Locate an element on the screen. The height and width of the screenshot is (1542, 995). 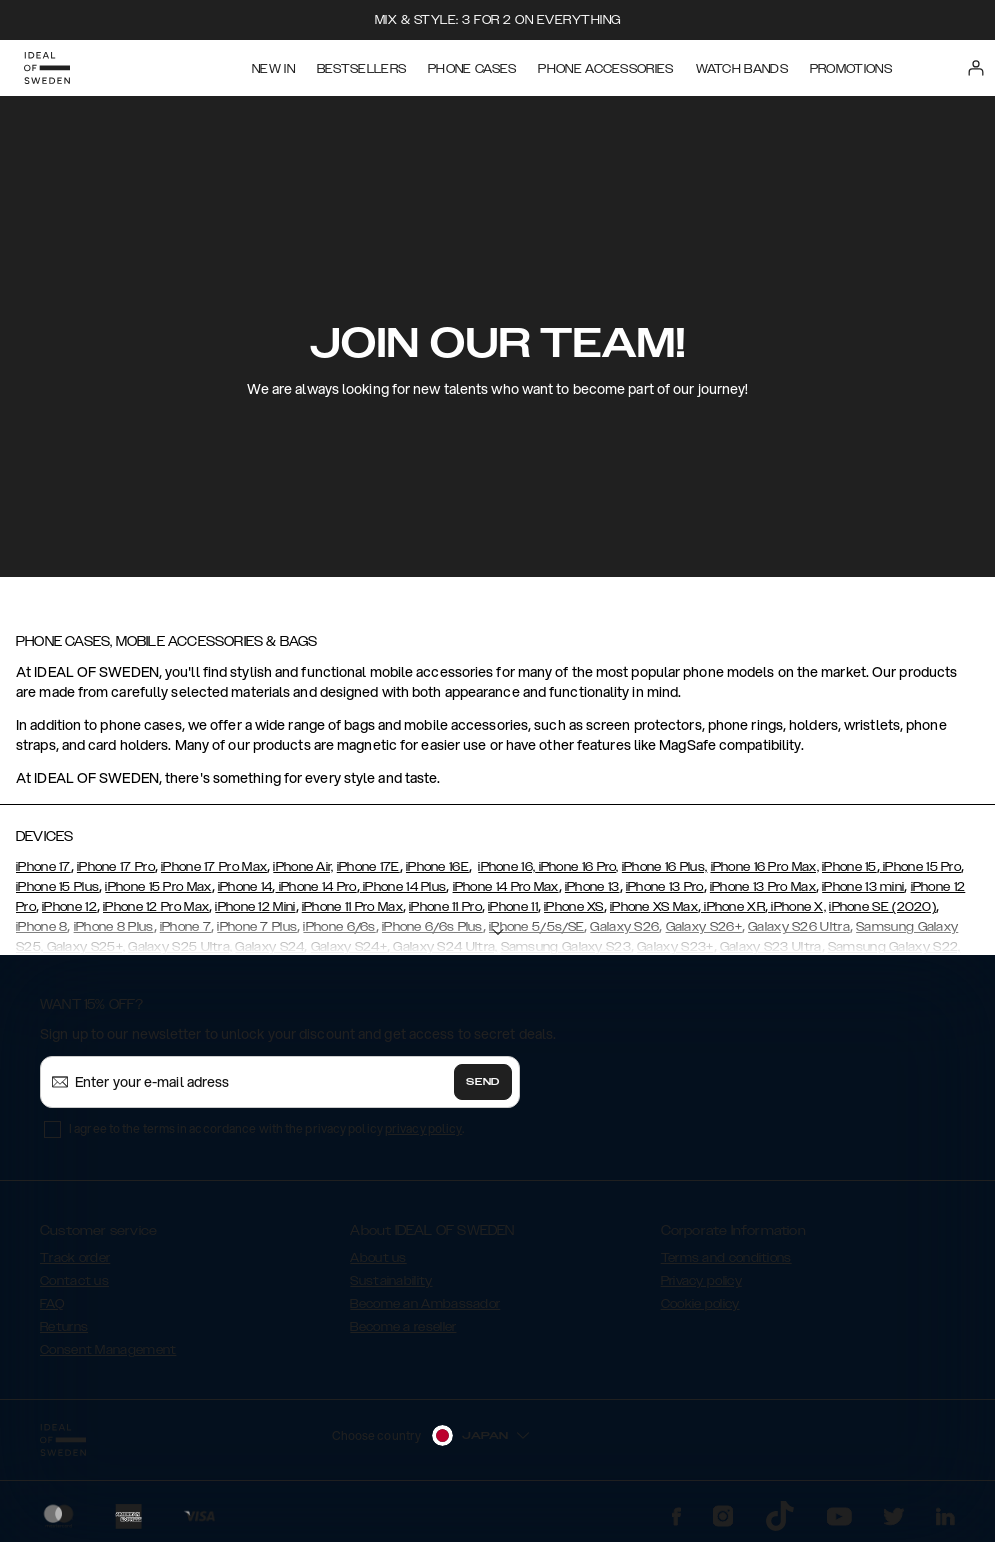
Cookie policy is located at coordinates (700, 1304).